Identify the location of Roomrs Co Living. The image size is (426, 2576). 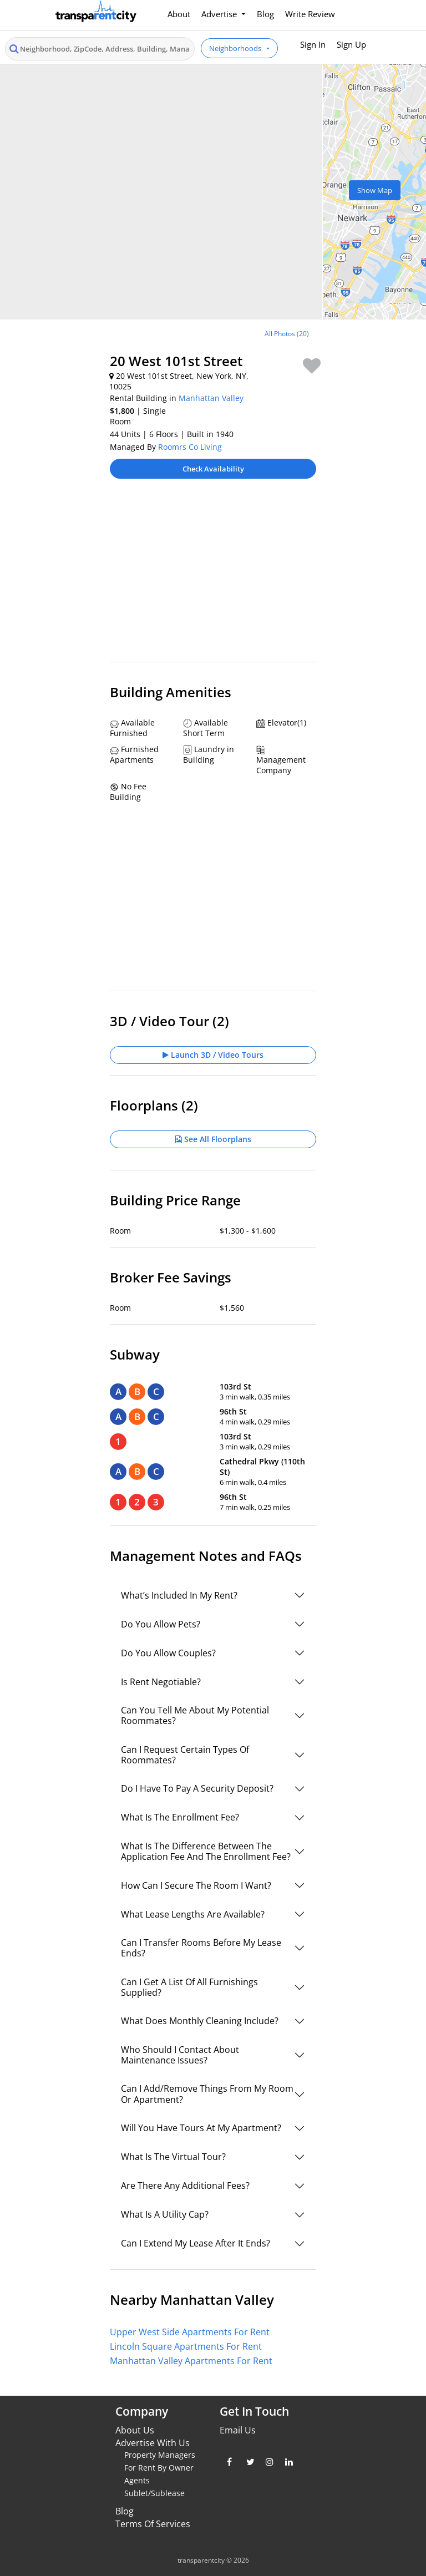
(190, 447).